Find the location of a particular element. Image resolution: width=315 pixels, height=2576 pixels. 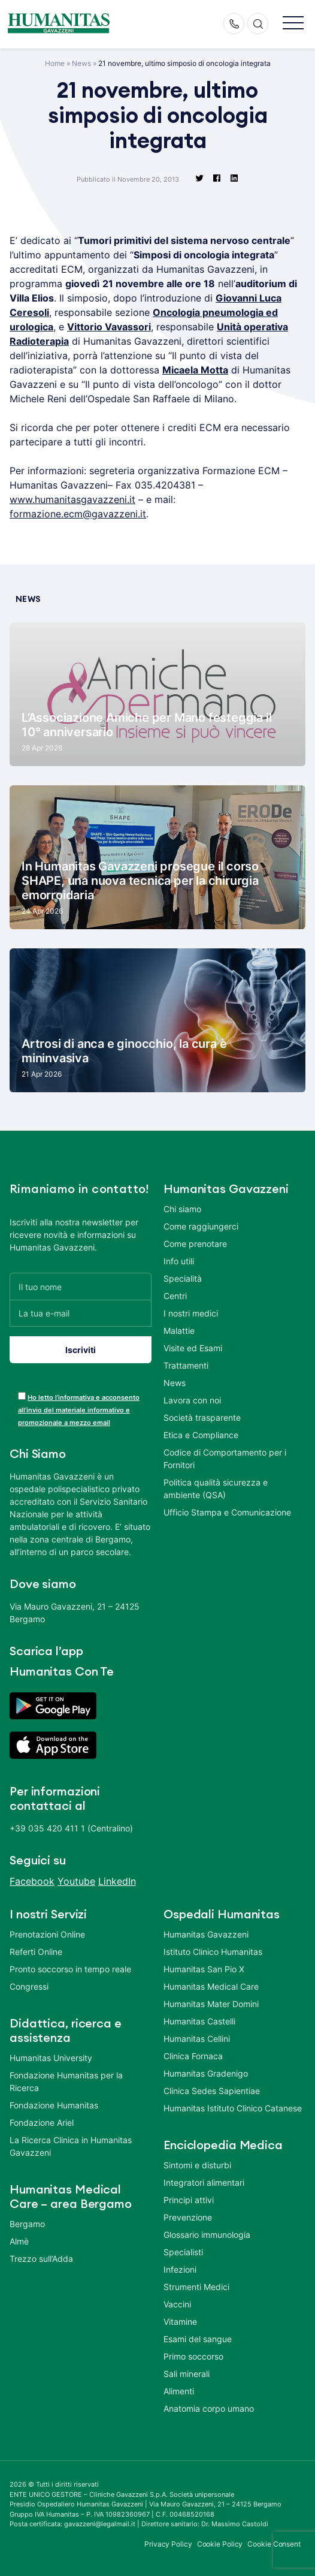

Info utili is located at coordinates (178, 1261).